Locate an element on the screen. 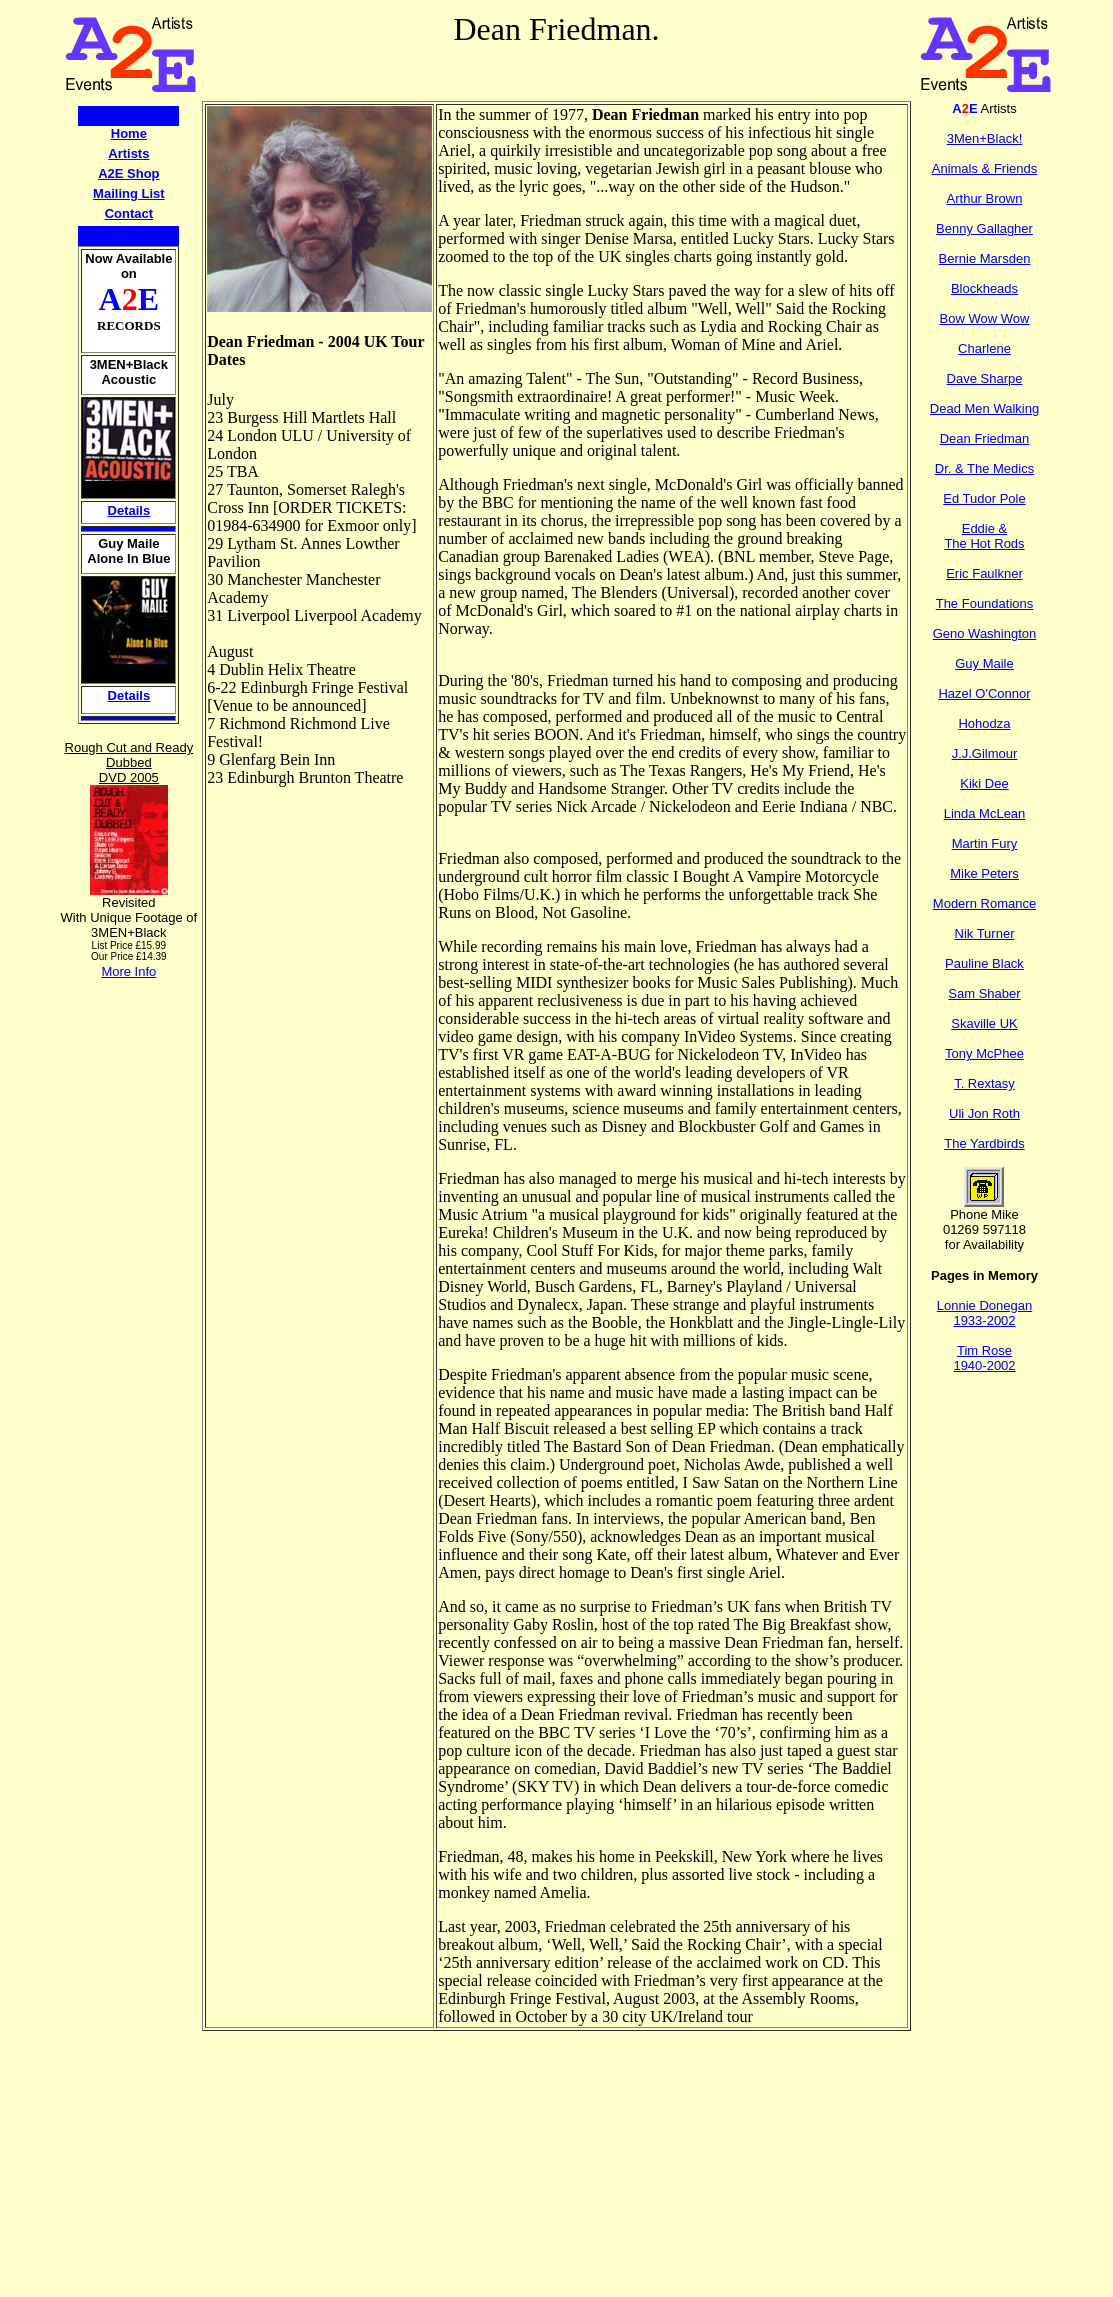  3Men+Black! is located at coordinates (985, 138).